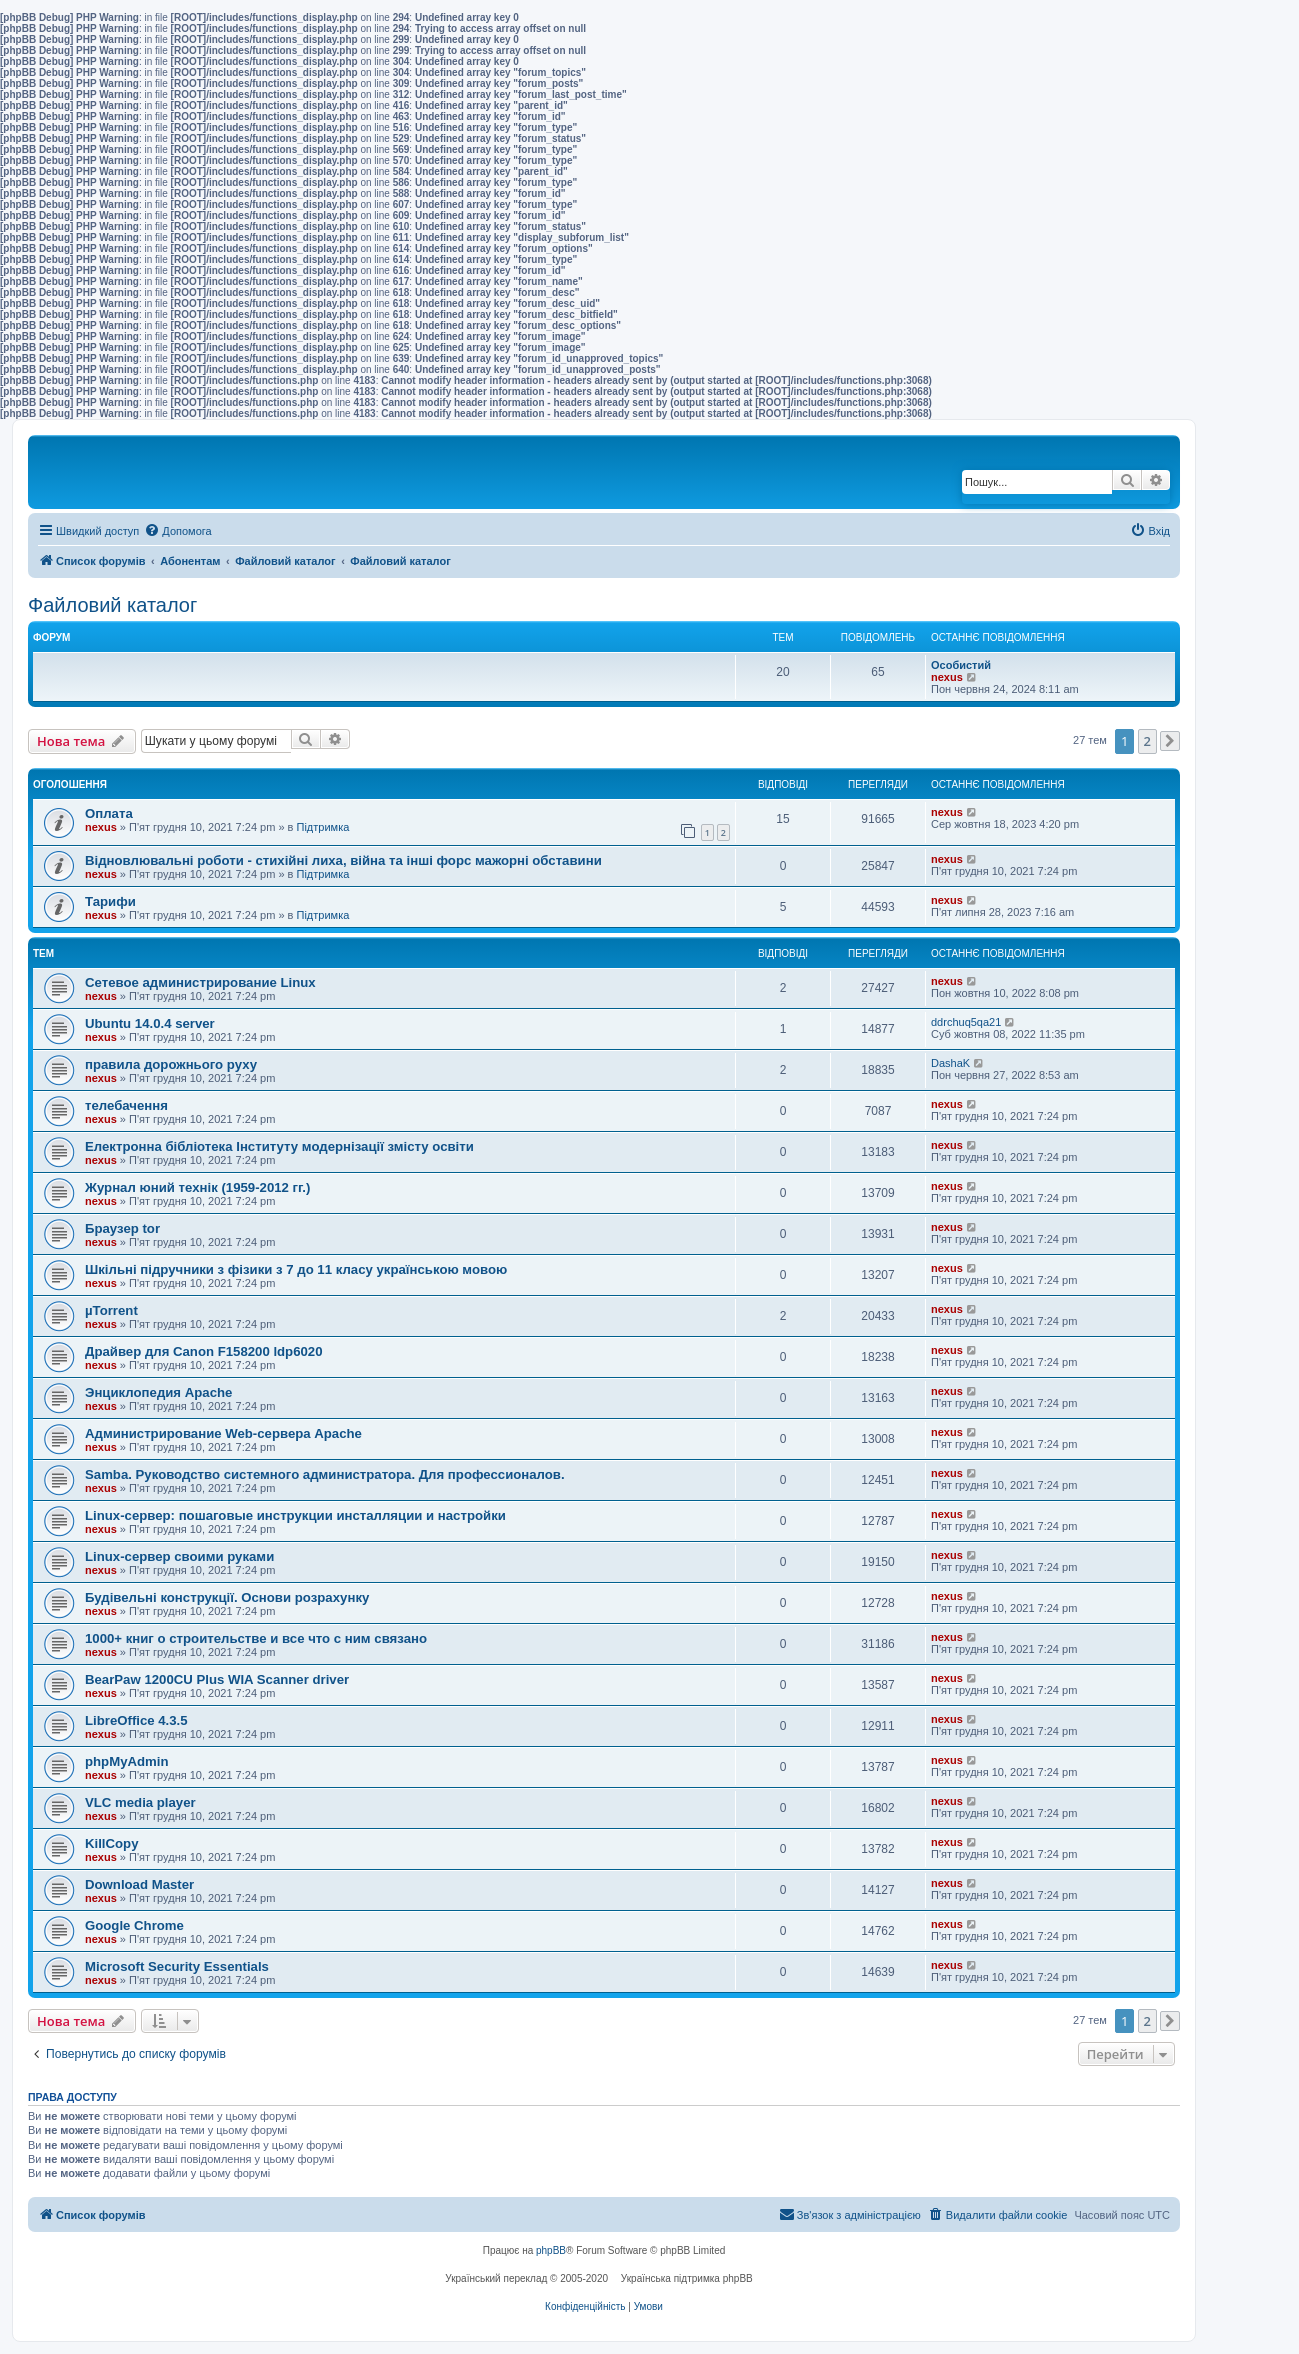 The width and height of the screenshot is (1299, 2354). Describe the element at coordinates (551, 2250) in the screenshot. I see `phpBB` at that location.